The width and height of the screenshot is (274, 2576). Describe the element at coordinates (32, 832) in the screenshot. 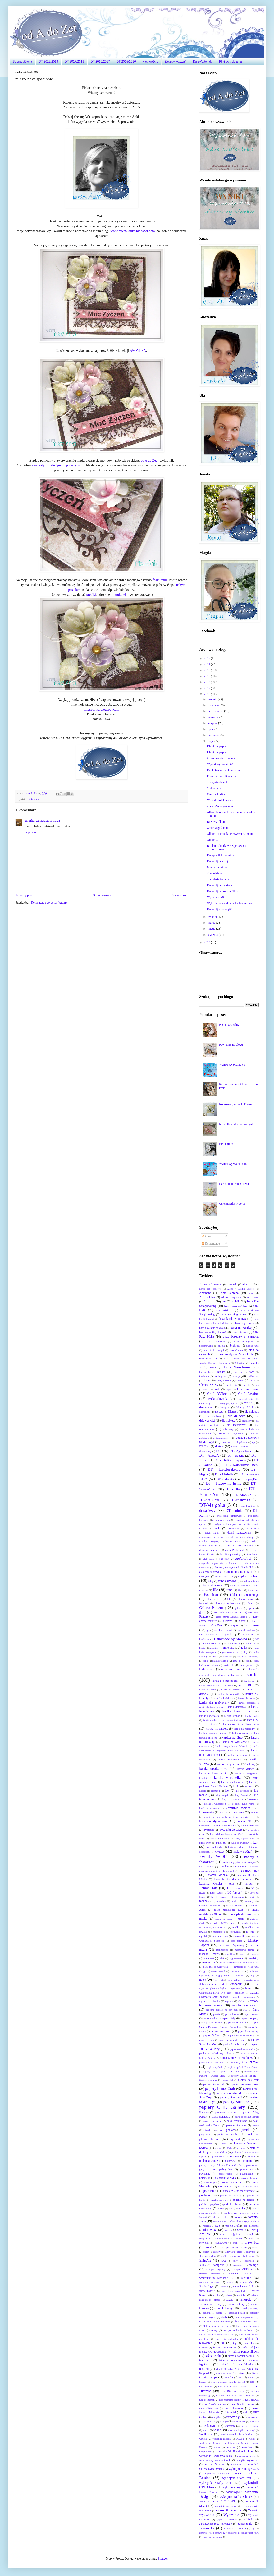

I see `Odpowiedz` at that location.